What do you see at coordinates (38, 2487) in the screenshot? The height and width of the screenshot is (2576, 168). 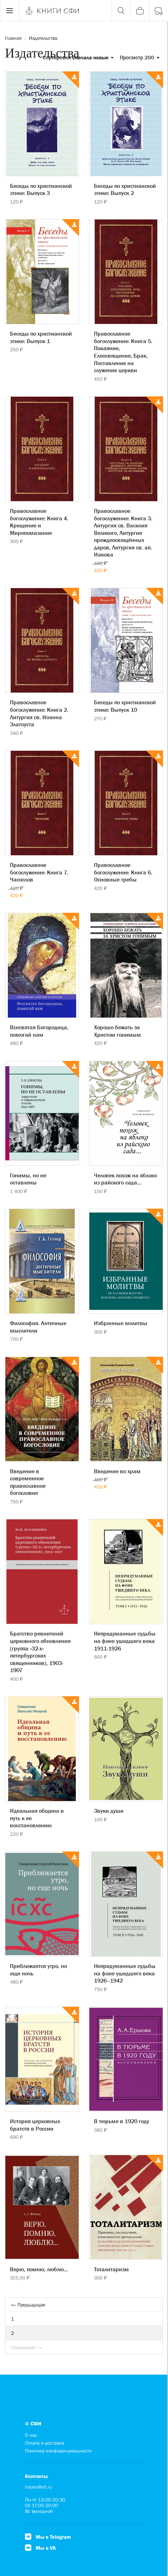 I see `books@sfi.ru` at bounding box center [38, 2487].